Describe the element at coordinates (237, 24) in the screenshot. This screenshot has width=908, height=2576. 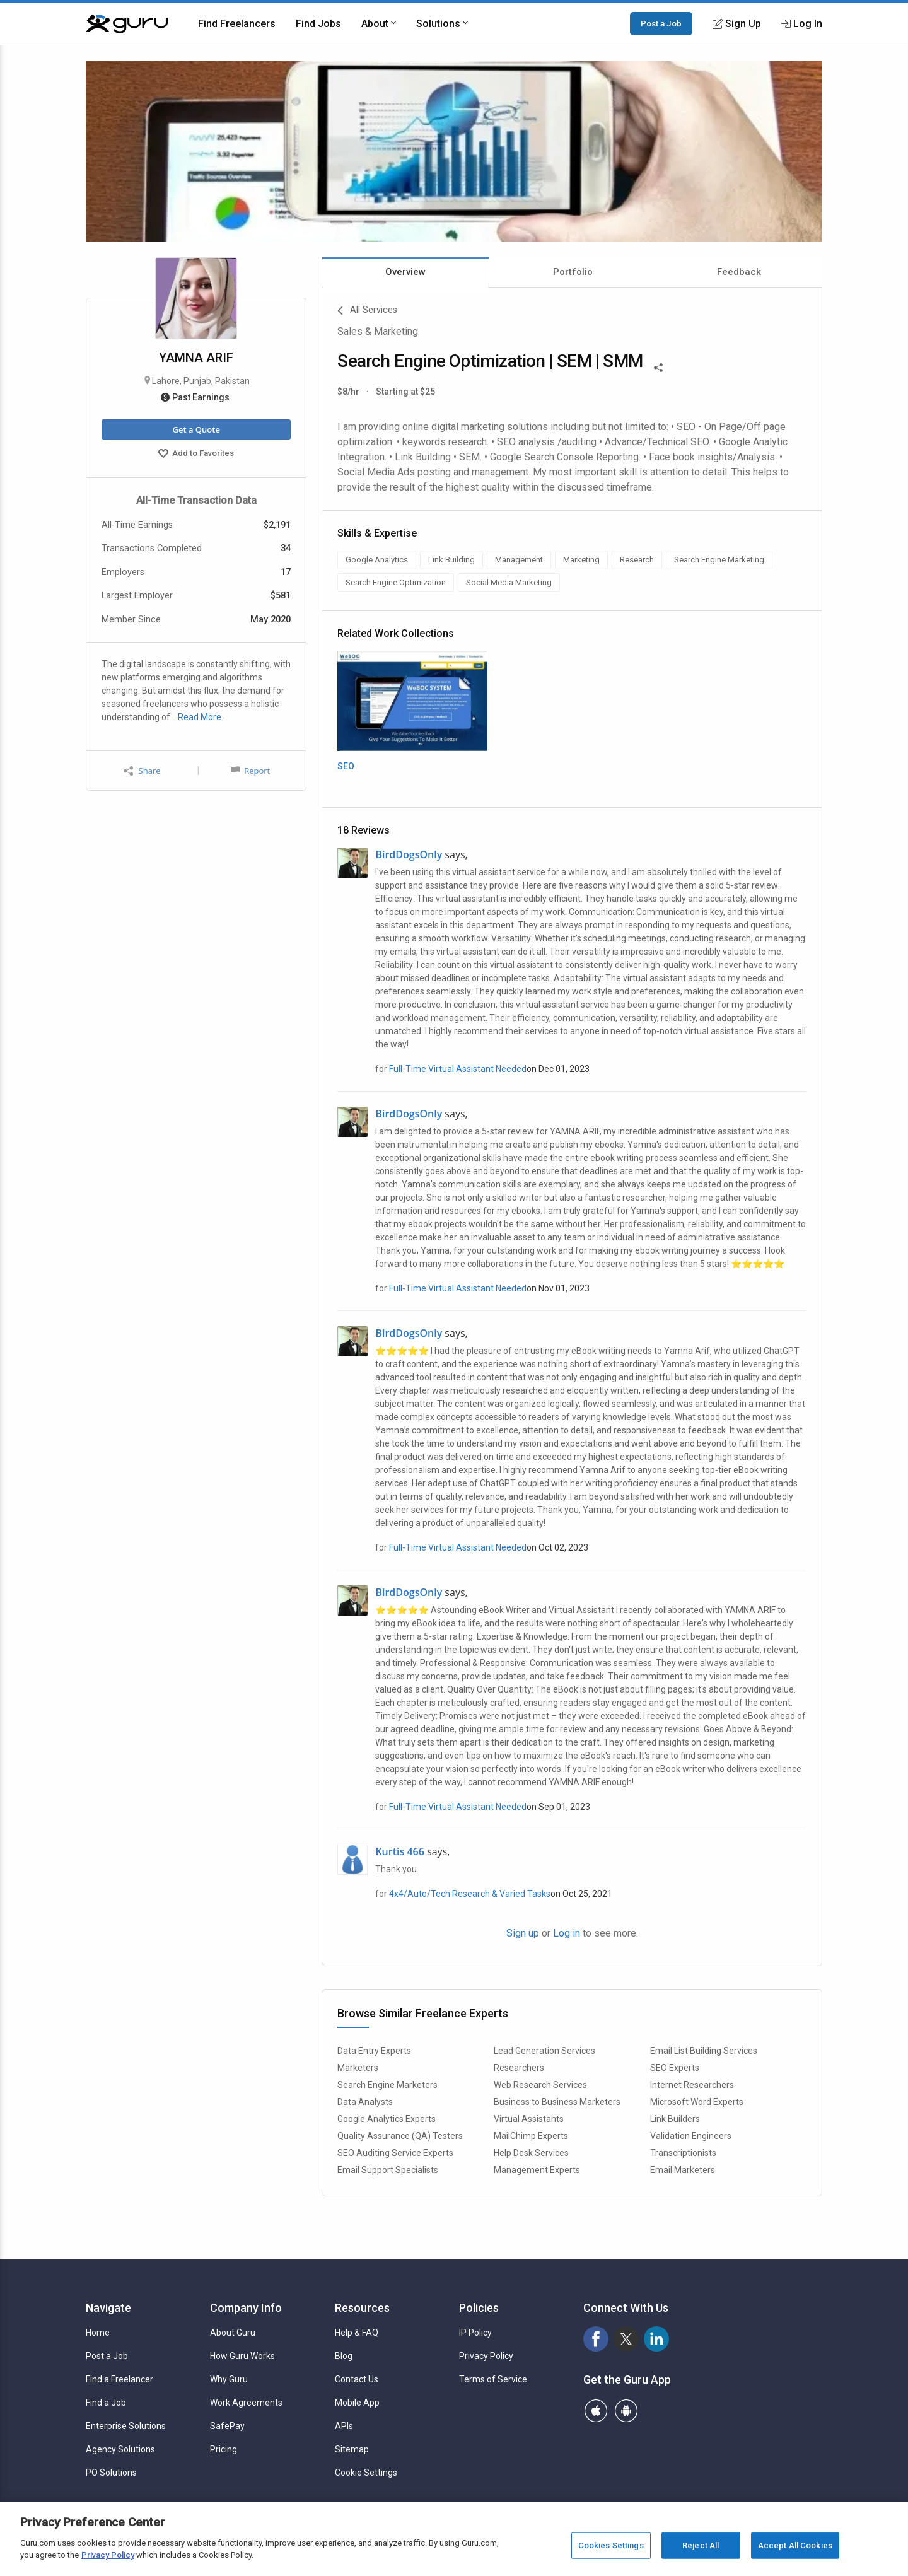
I see `Find Freelancers` at that location.